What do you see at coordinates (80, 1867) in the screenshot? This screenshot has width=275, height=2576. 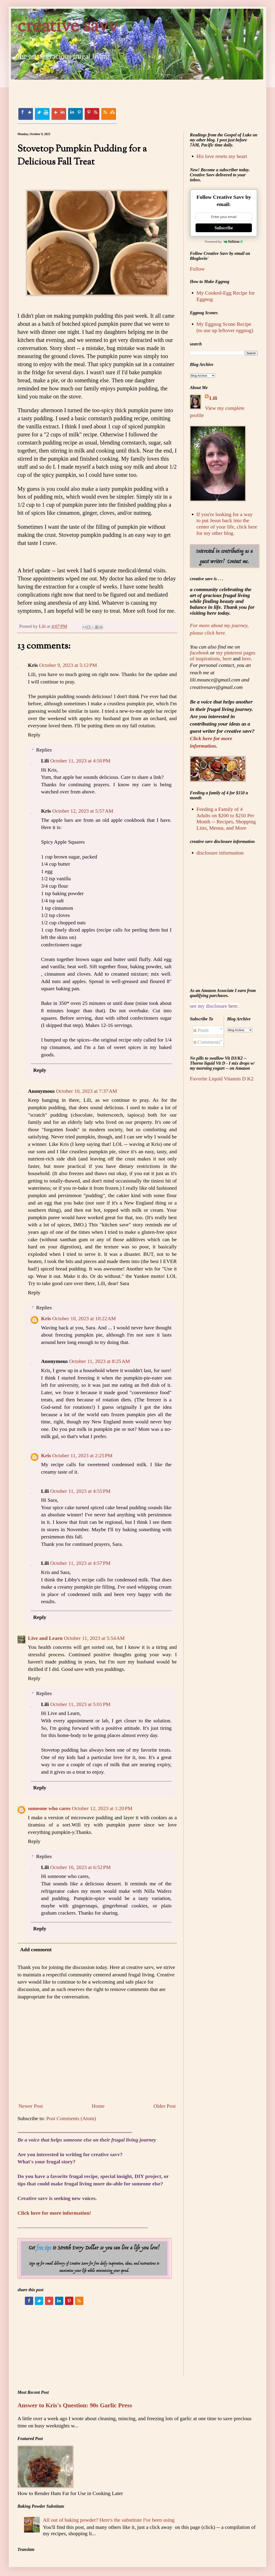 I see `October 16, 2023 at 6:52 PM` at bounding box center [80, 1867].